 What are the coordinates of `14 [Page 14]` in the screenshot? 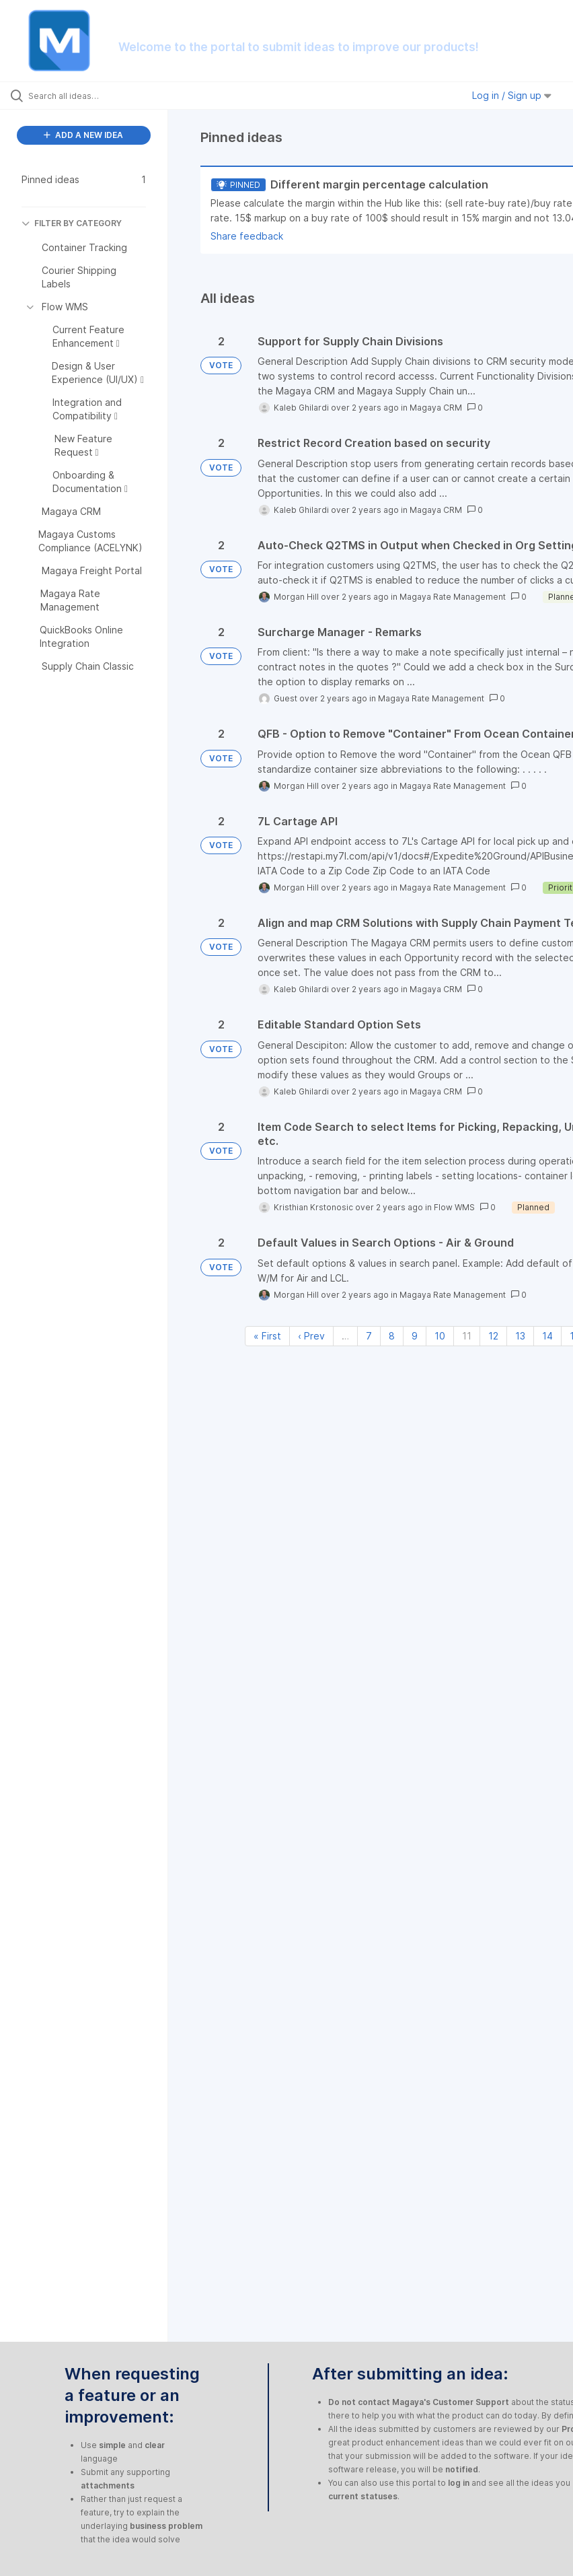 It's located at (547, 1336).